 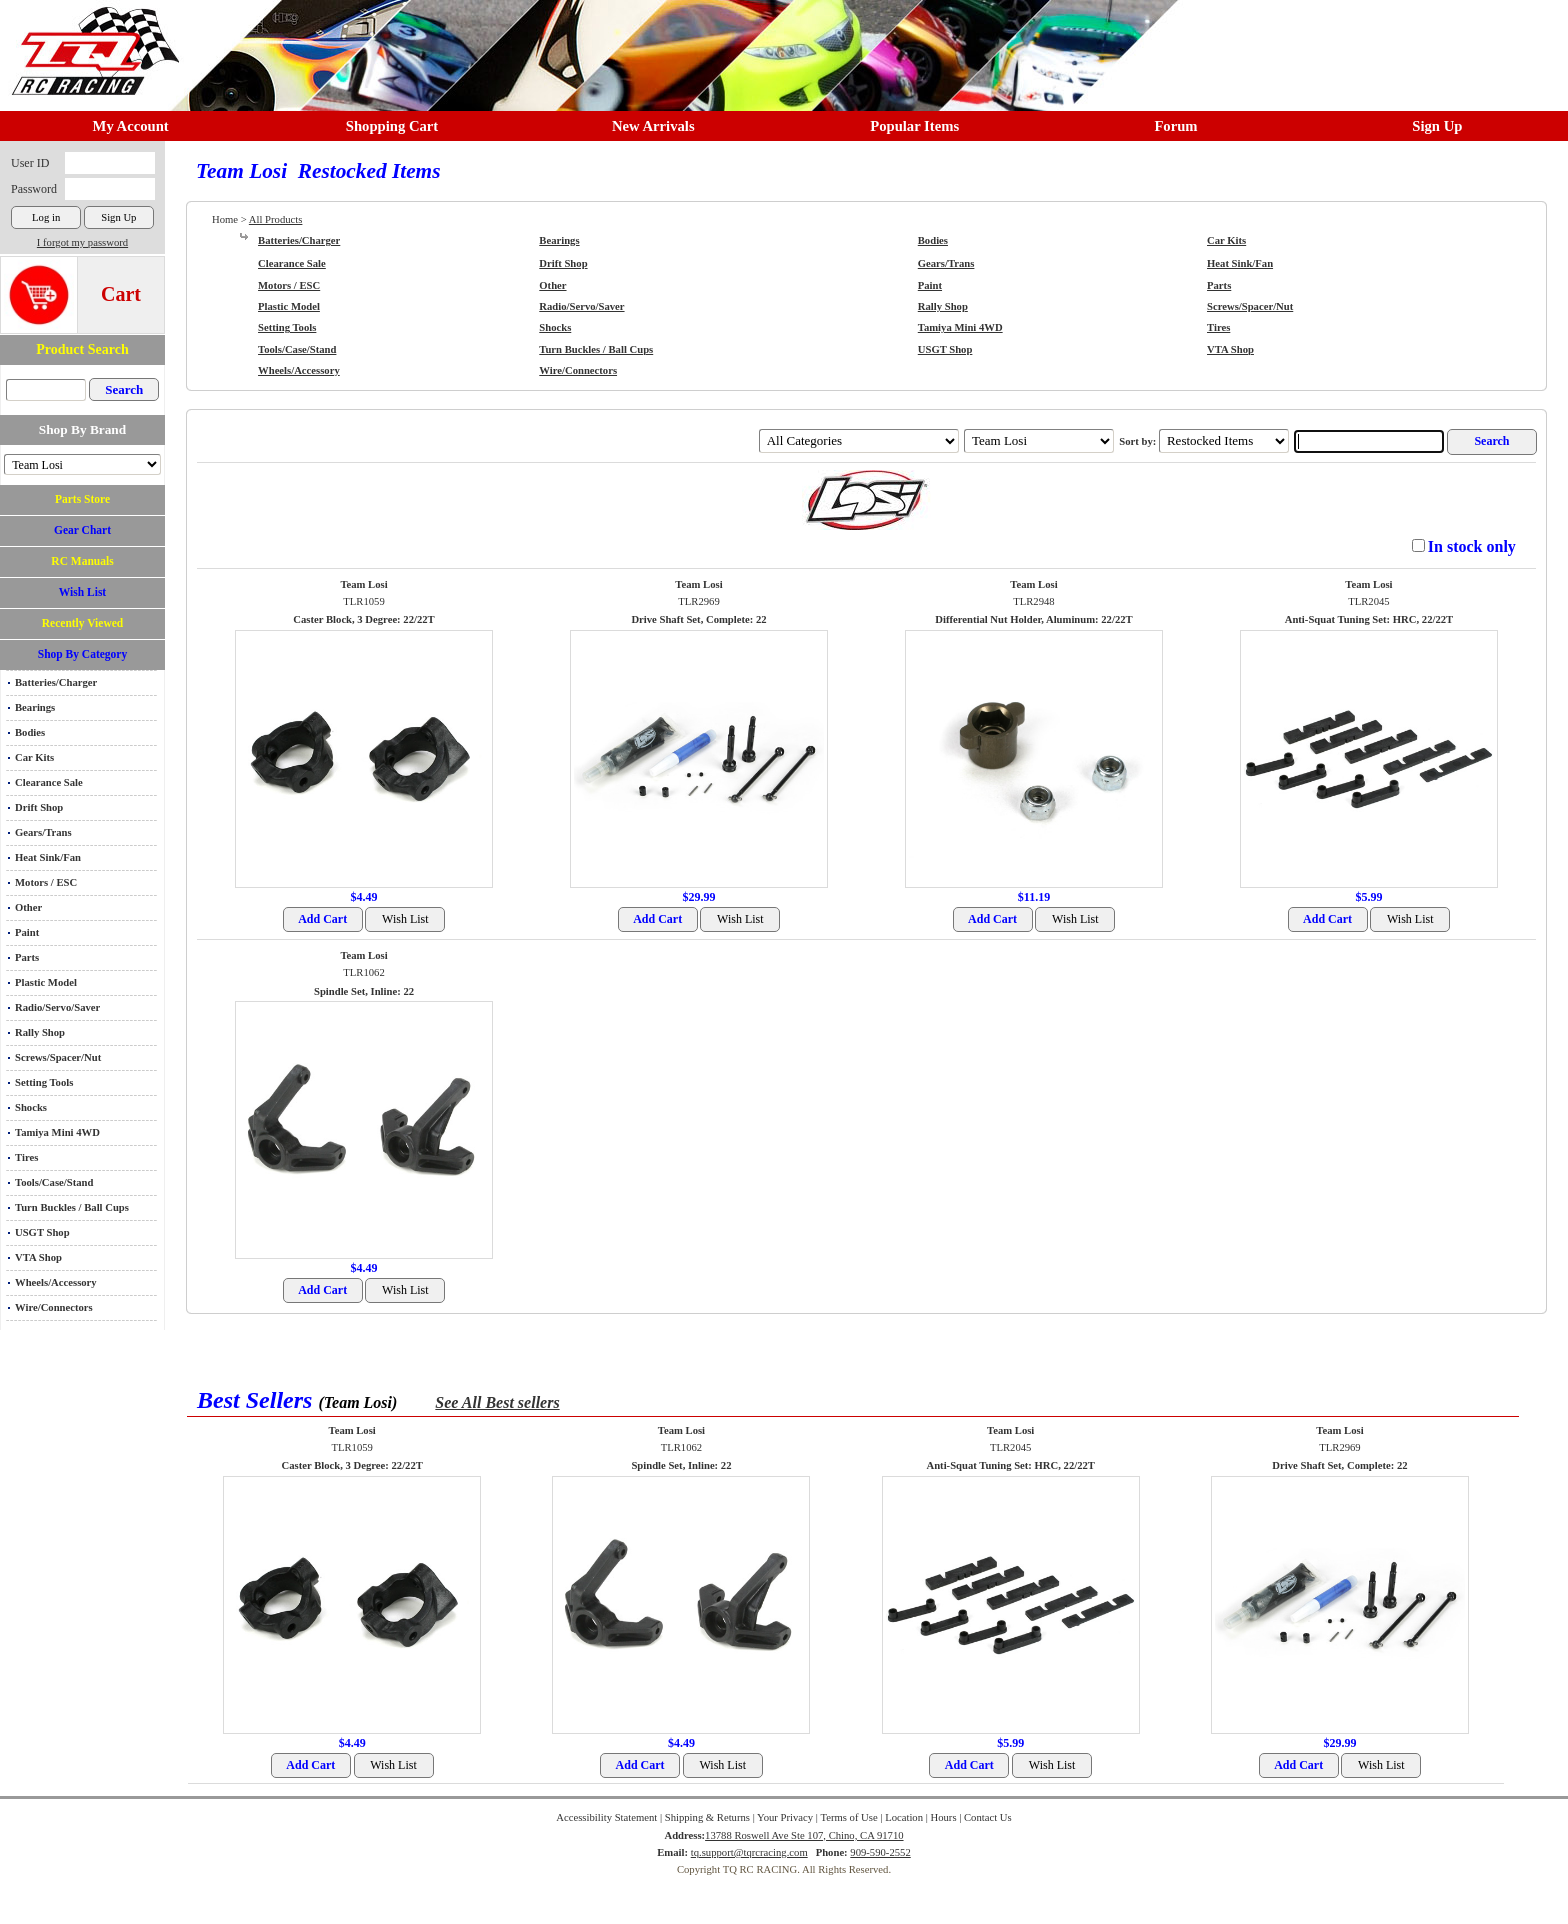 What do you see at coordinates (54, 1307) in the screenshot?
I see `Wire/Connectors` at bounding box center [54, 1307].